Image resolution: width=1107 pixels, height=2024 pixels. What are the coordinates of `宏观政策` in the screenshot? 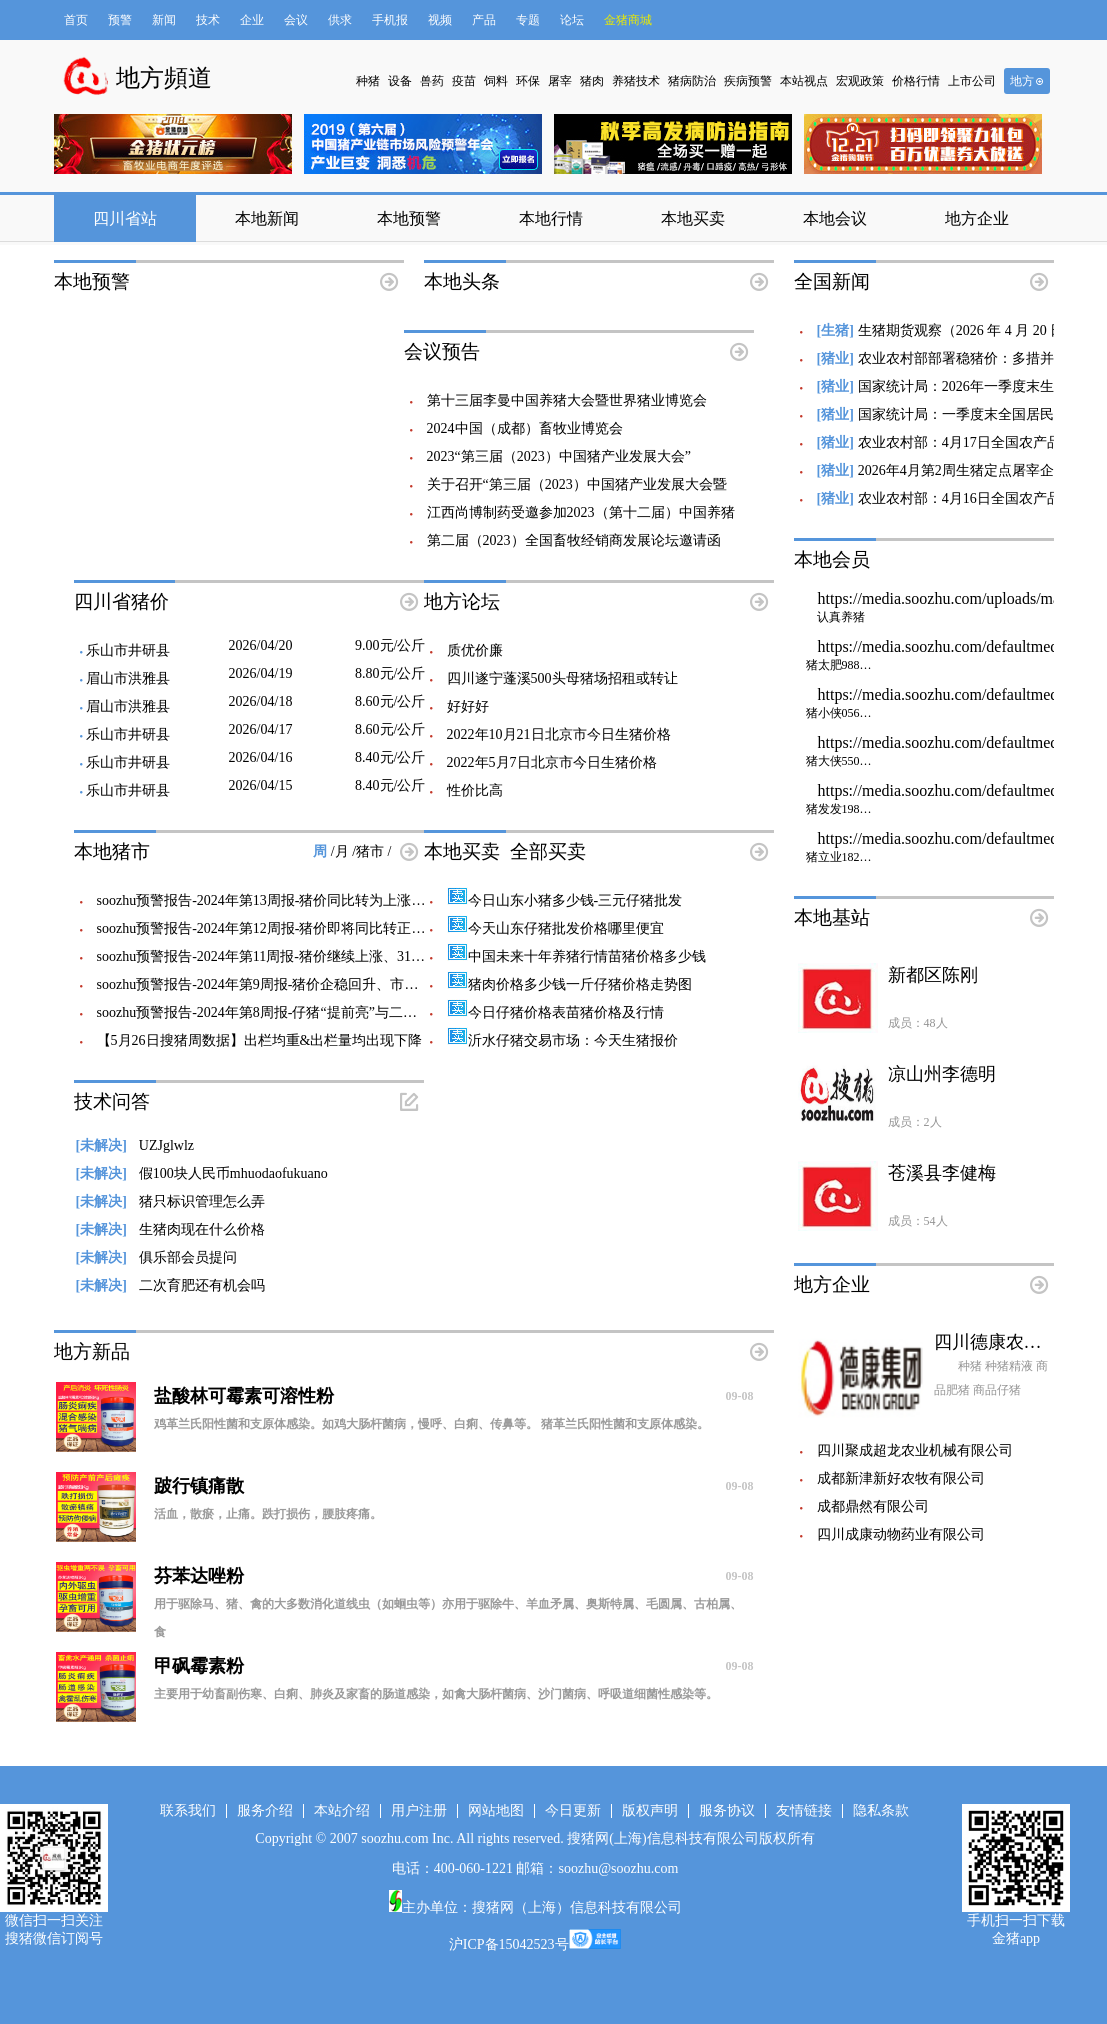 It's located at (860, 81).